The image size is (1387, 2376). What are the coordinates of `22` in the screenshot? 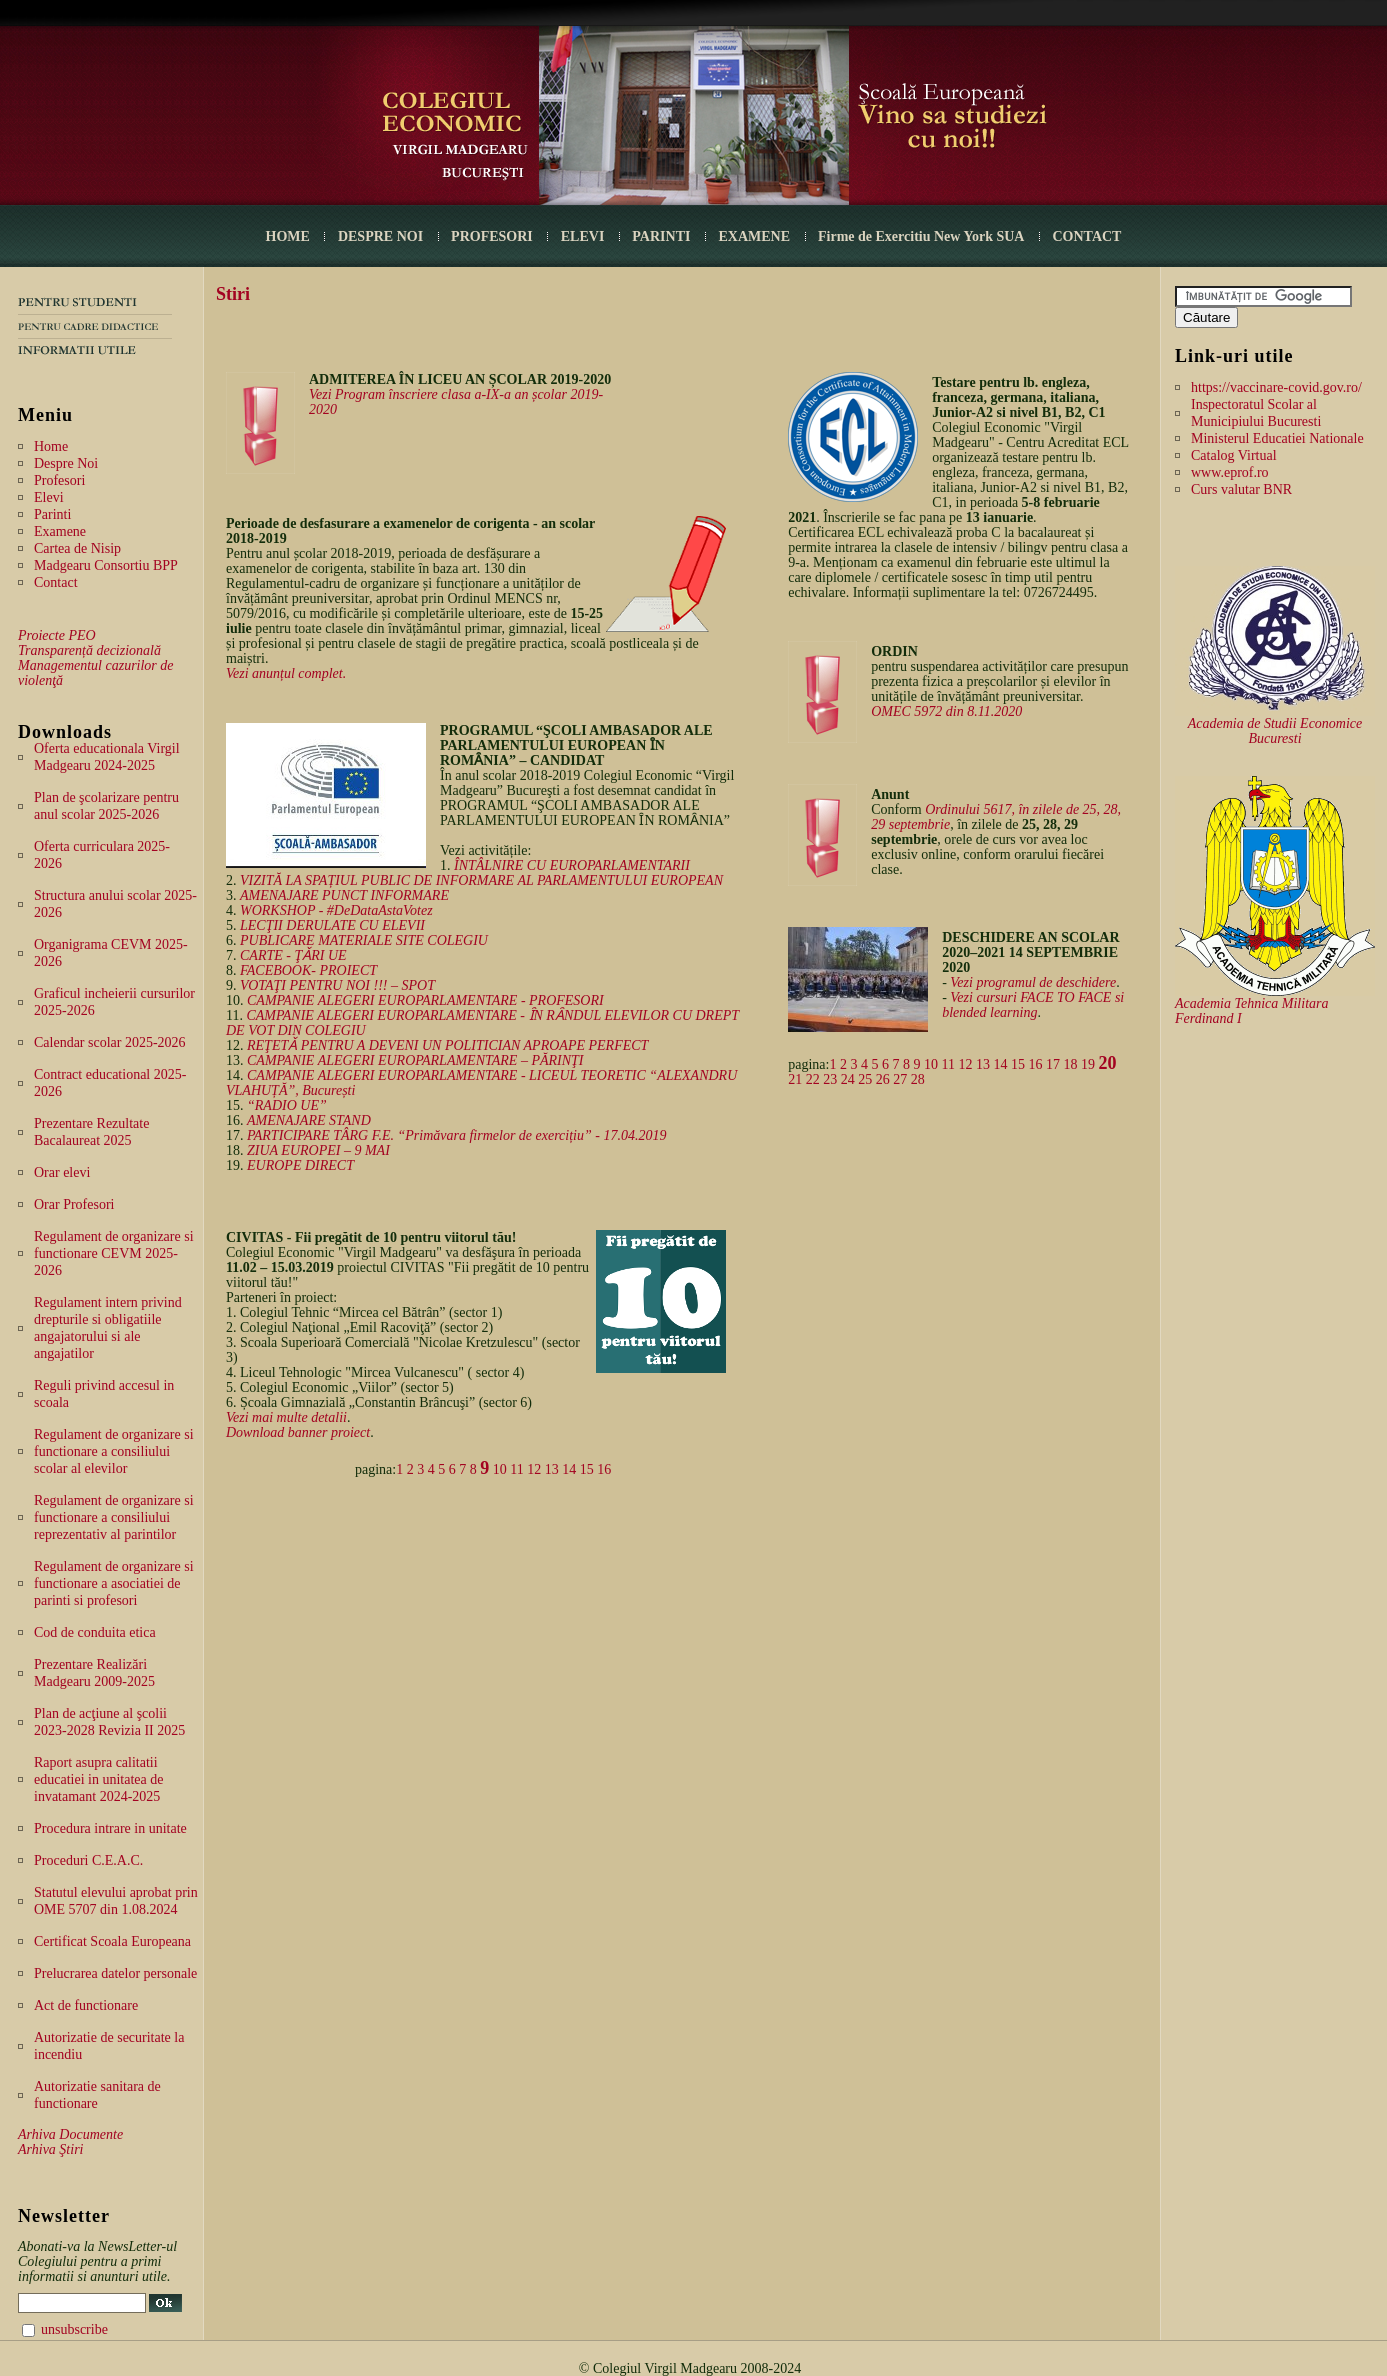 It's located at (813, 1079).